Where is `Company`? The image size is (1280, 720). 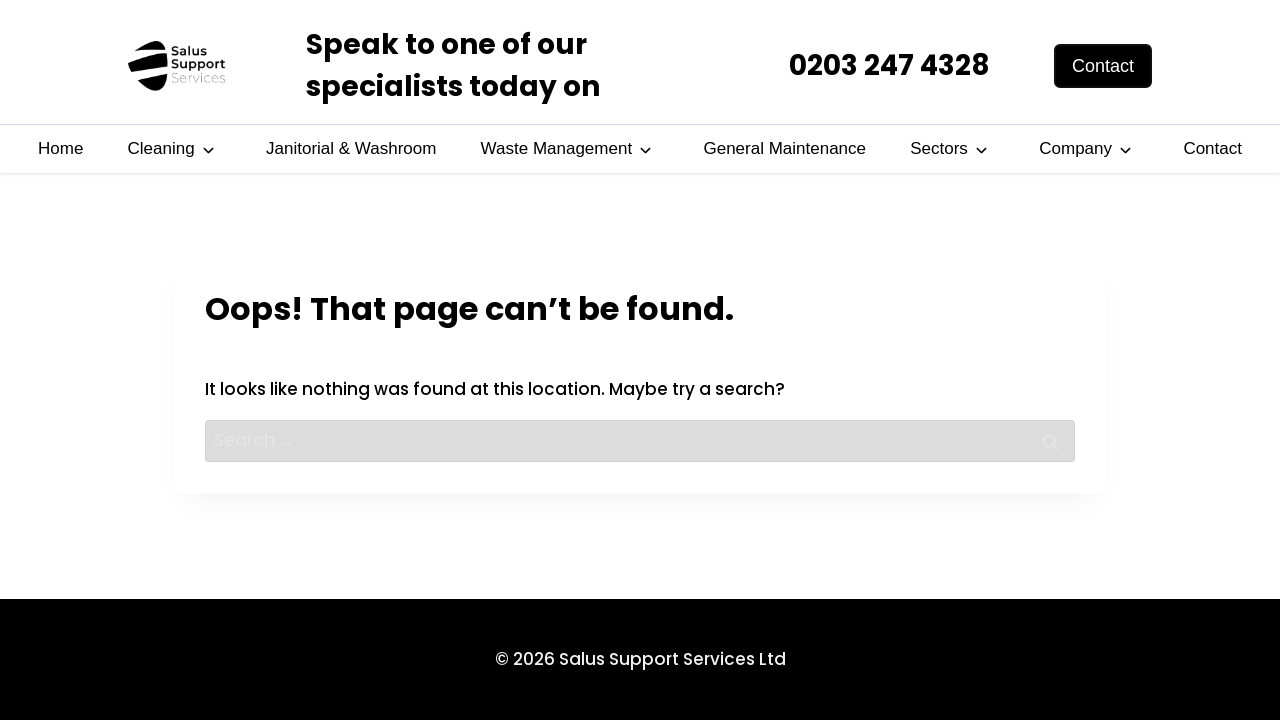 Company is located at coordinates (1075, 148).